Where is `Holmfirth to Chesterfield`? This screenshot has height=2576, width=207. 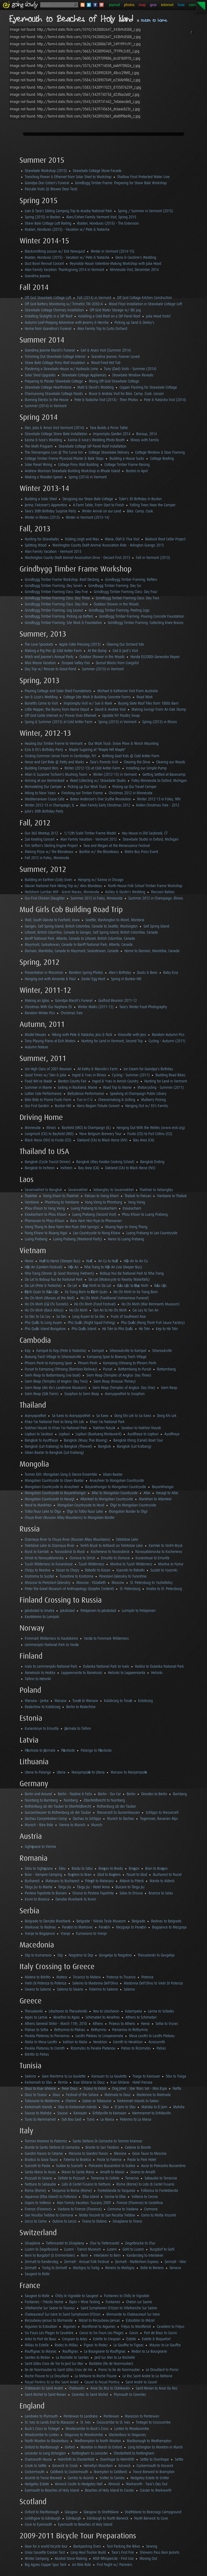 Holmfirth to Chesterfield is located at coordinates (76, 2459).